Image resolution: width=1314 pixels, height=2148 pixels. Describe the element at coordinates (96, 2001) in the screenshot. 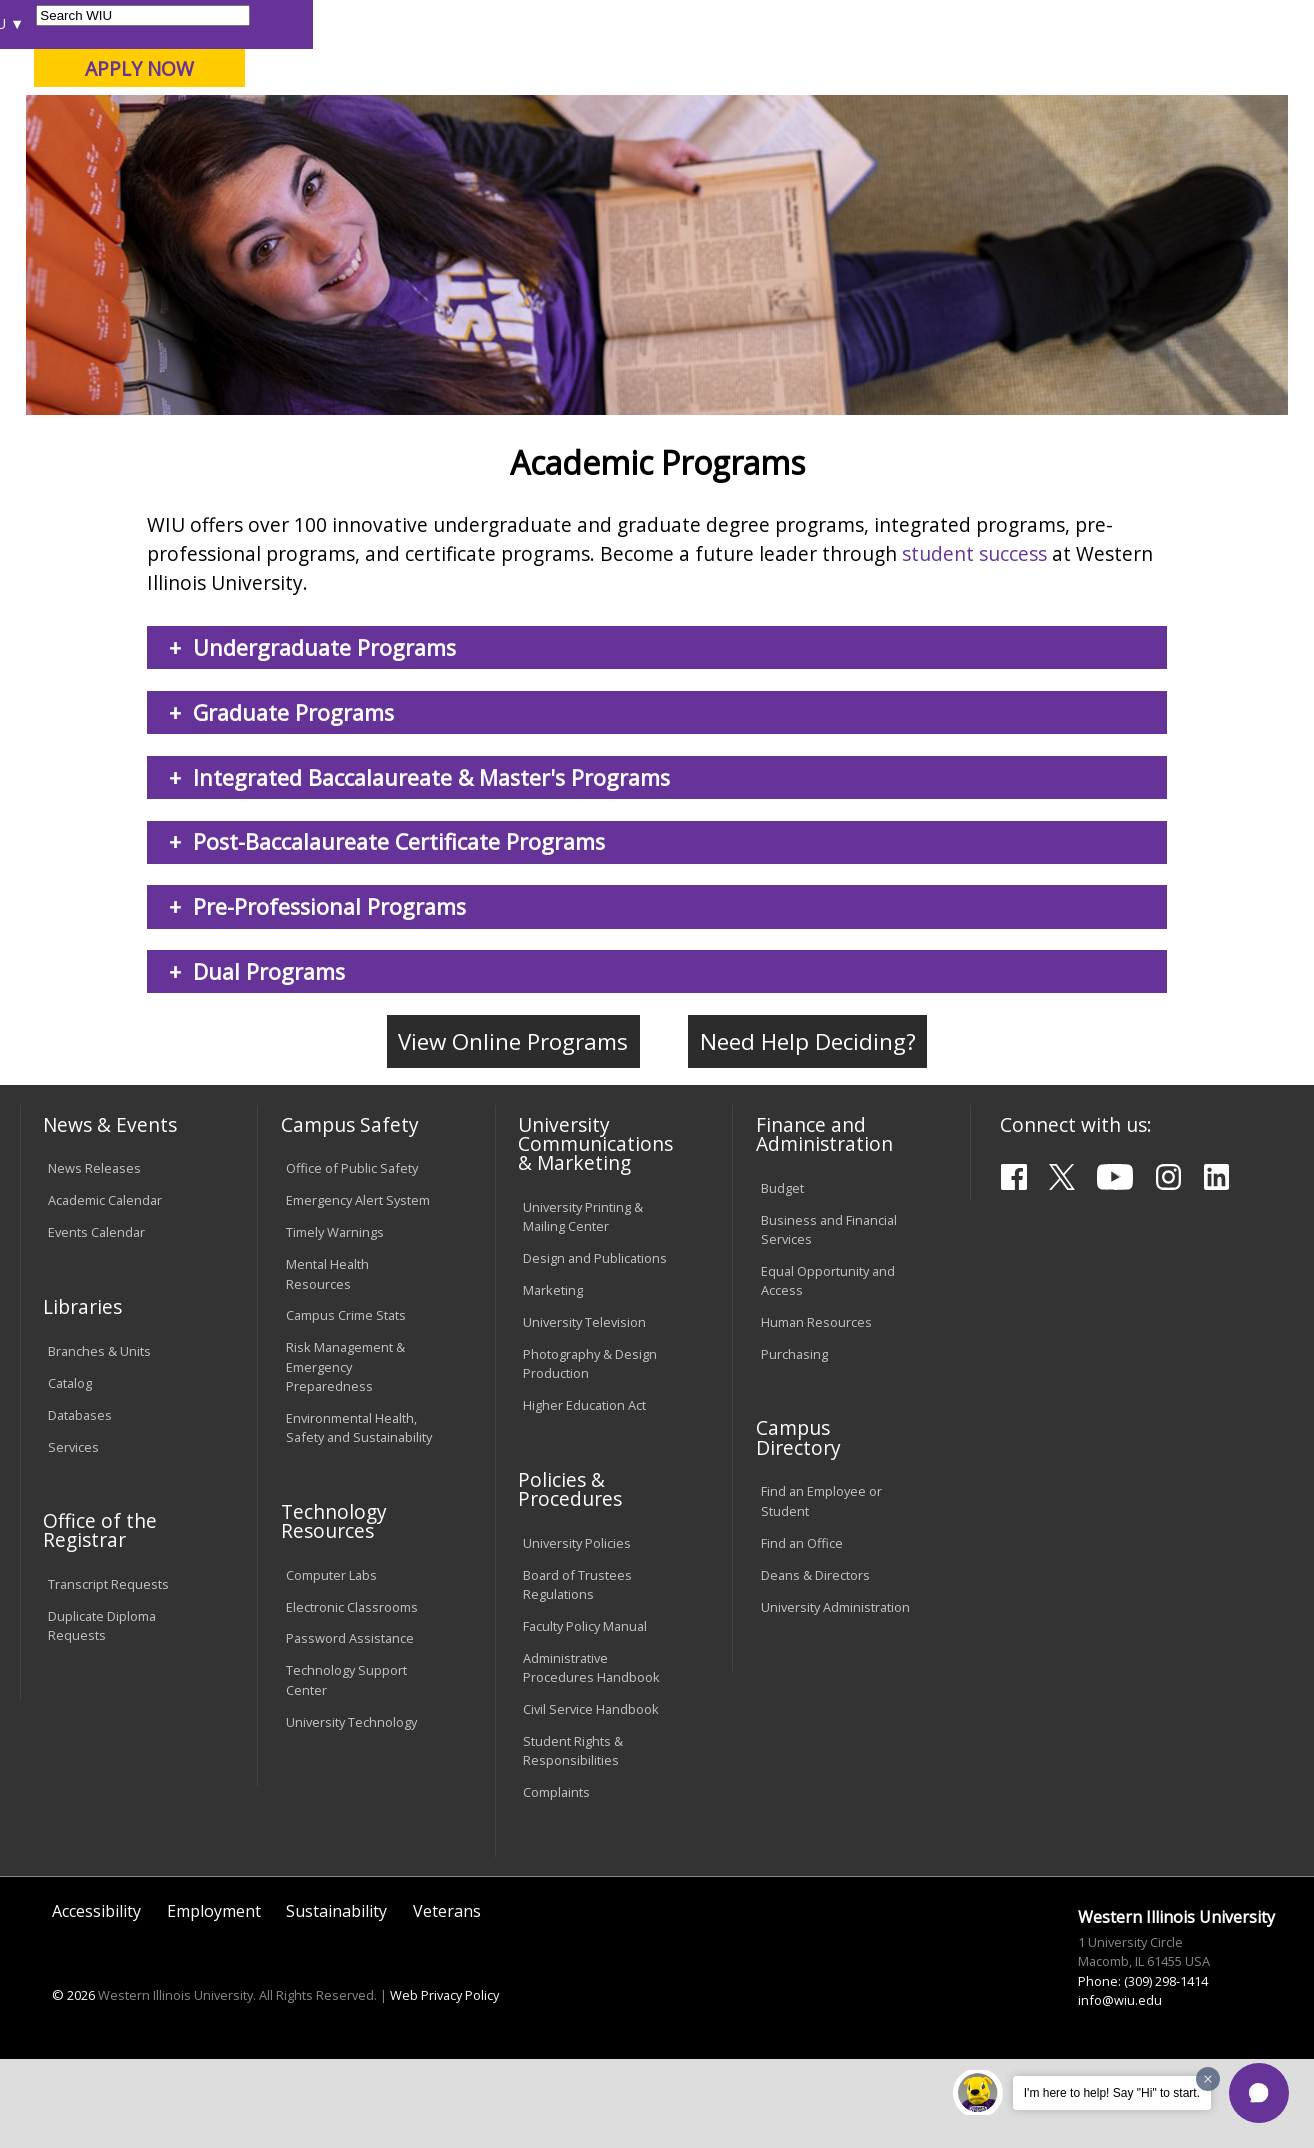

I see `Accessibility` at that location.